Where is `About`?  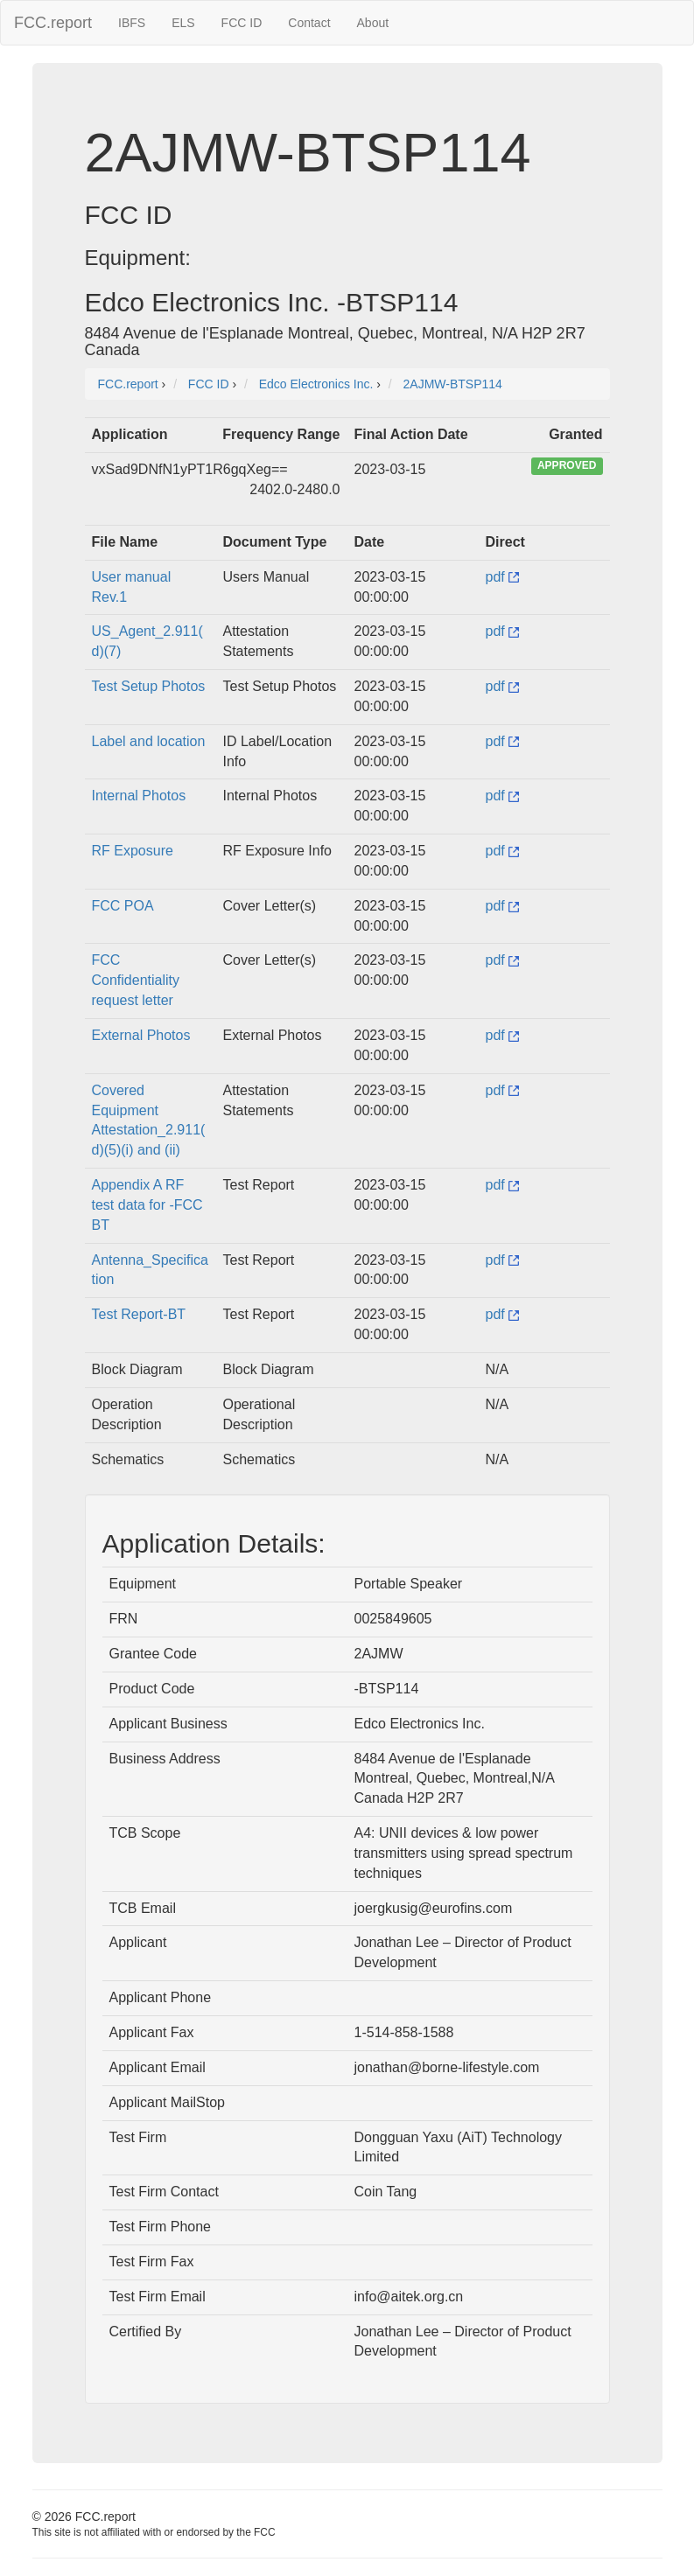
About is located at coordinates (373, 23).